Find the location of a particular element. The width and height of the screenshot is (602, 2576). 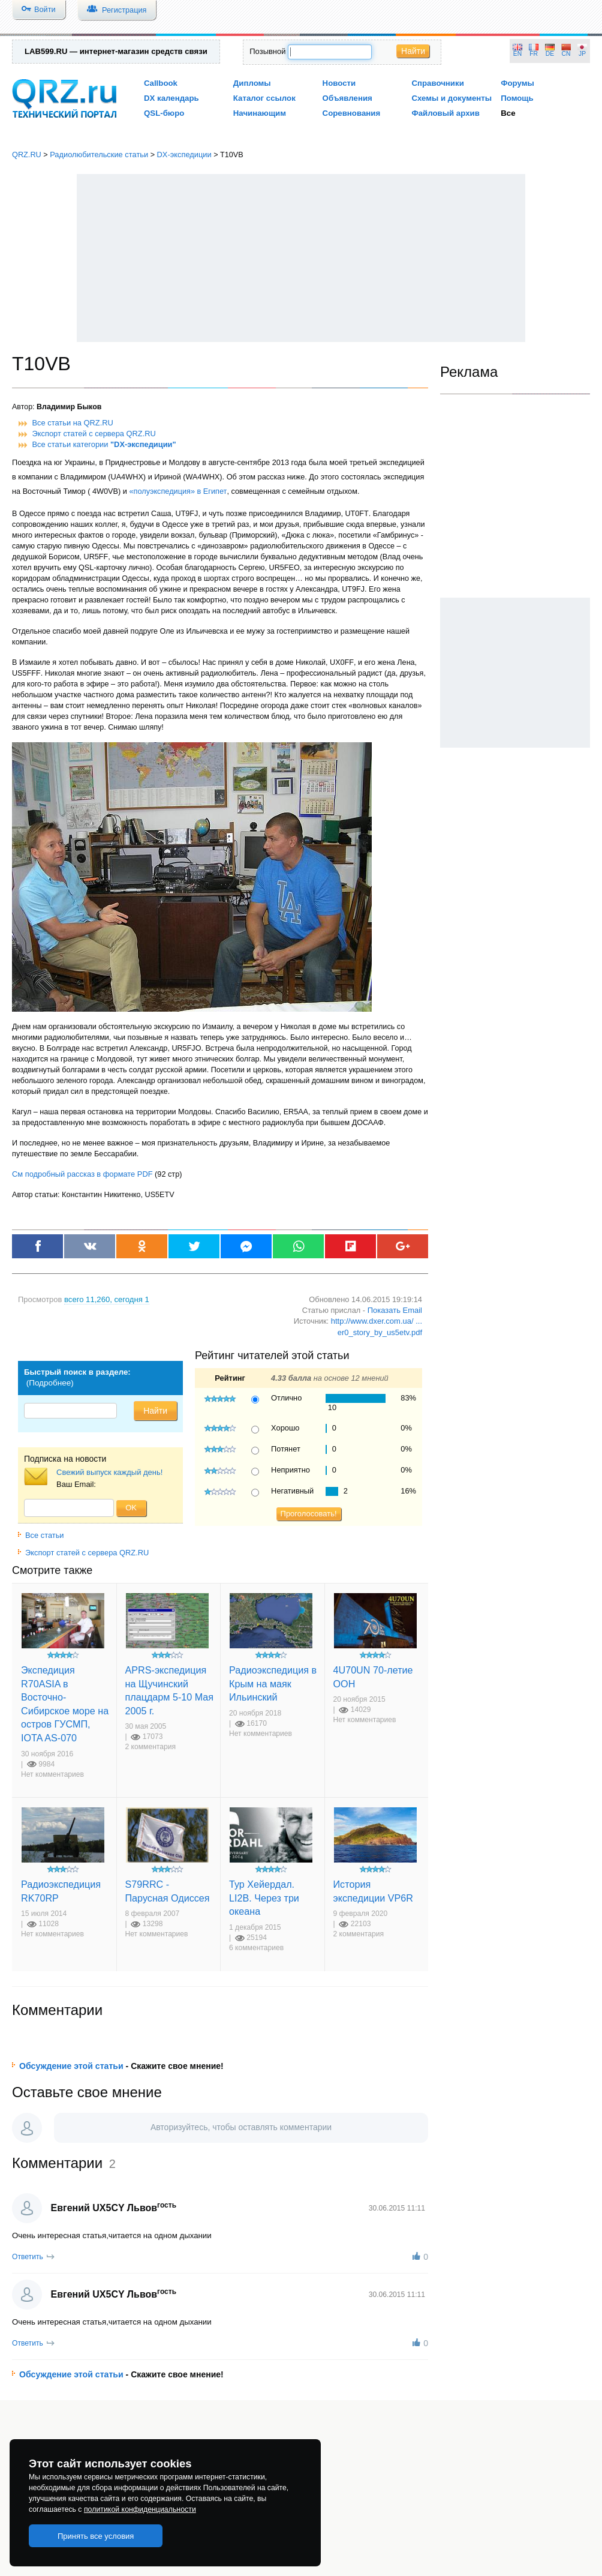

Начинающим is located at coordinates (259, 113).